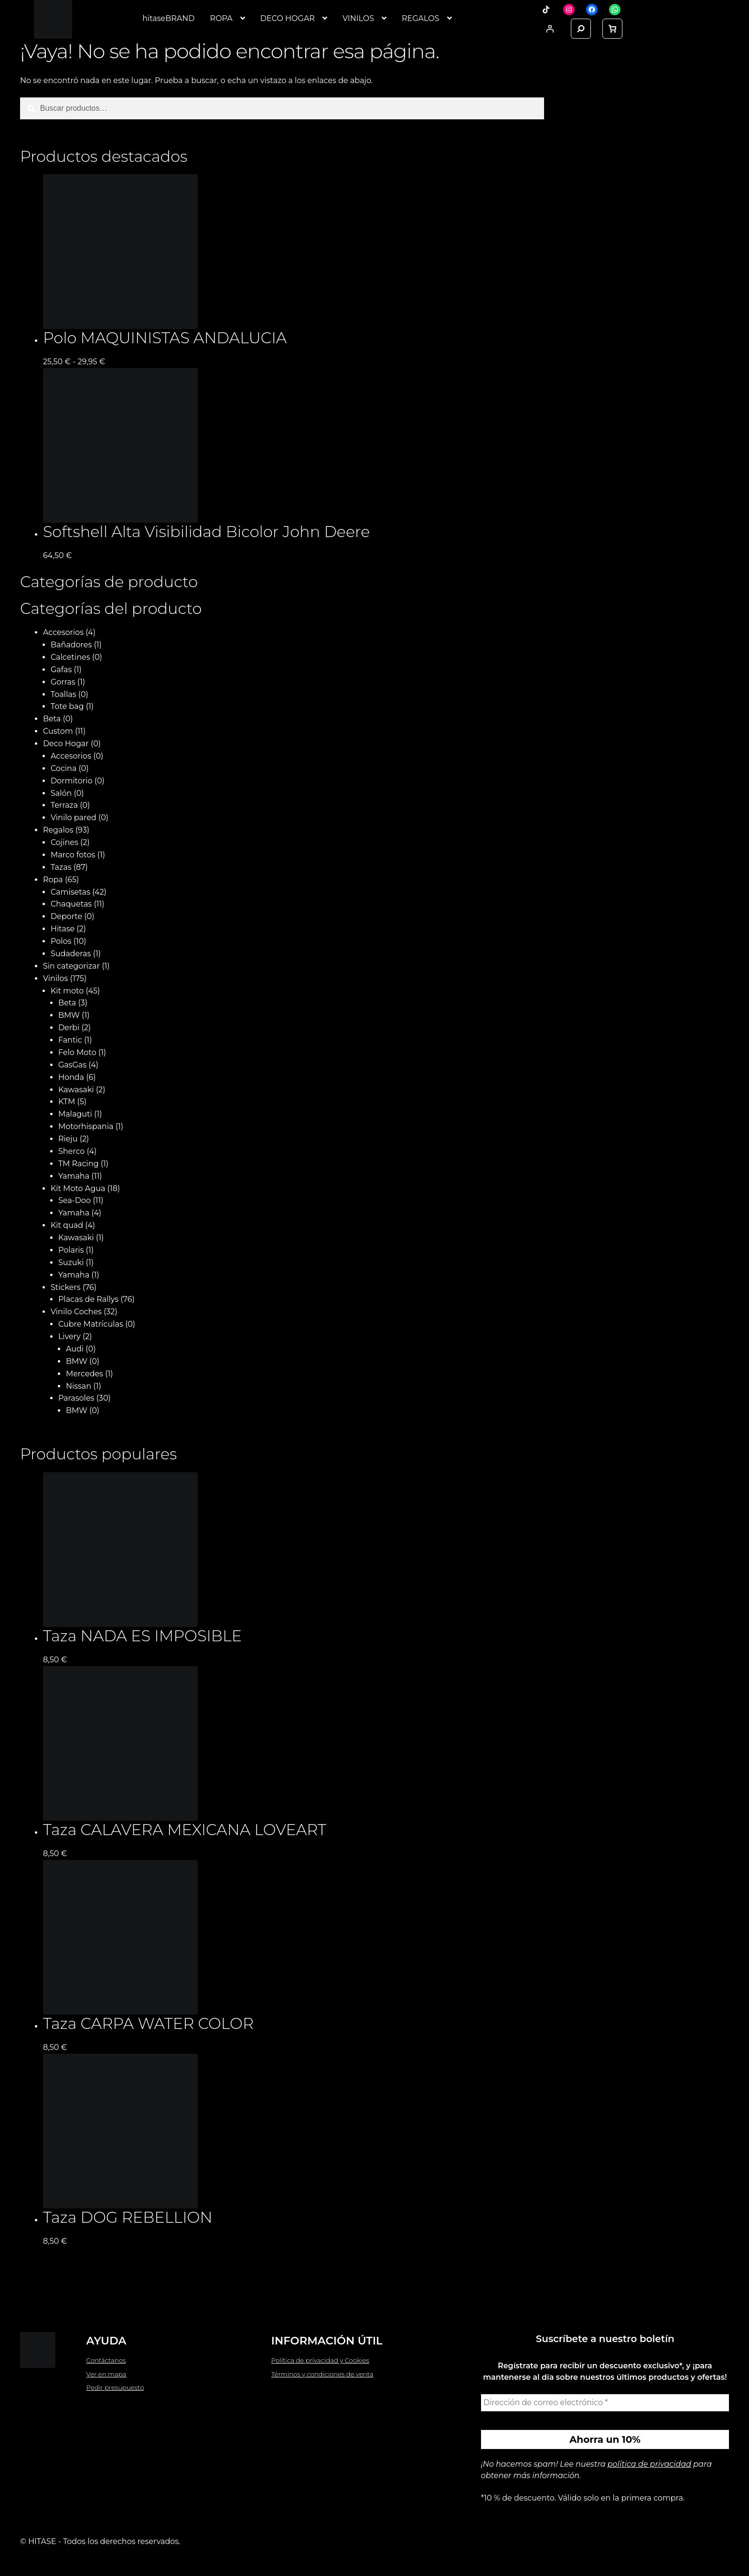 This screenshot has width=749, height=2576. What do you see at coordinates (68, 1027) in the screenshot?
I see `Derbi` at bounding box center [68, 1027].